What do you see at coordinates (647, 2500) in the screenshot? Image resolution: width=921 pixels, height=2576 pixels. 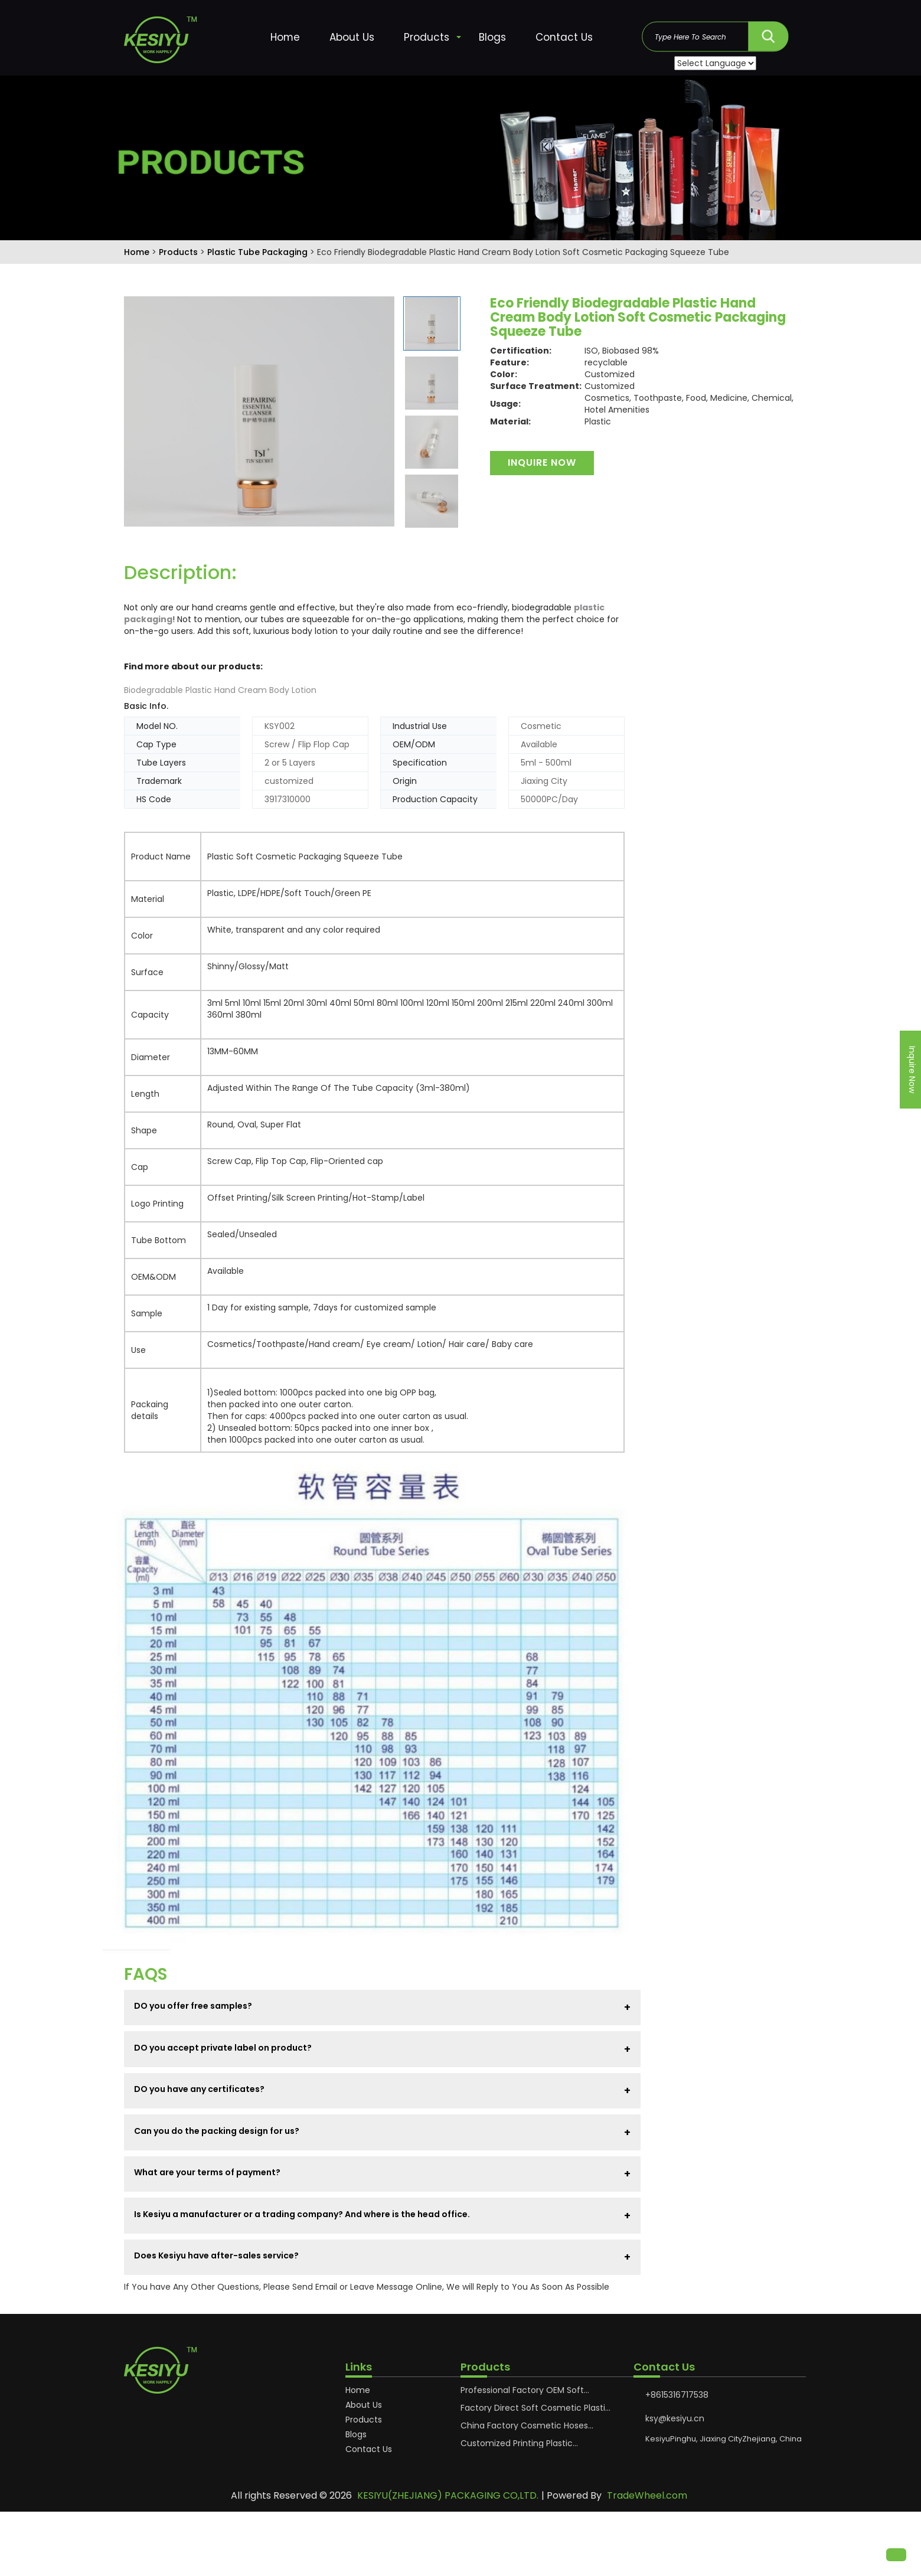 I see `TradeWheel.com` at bounding box center [647, 2500].